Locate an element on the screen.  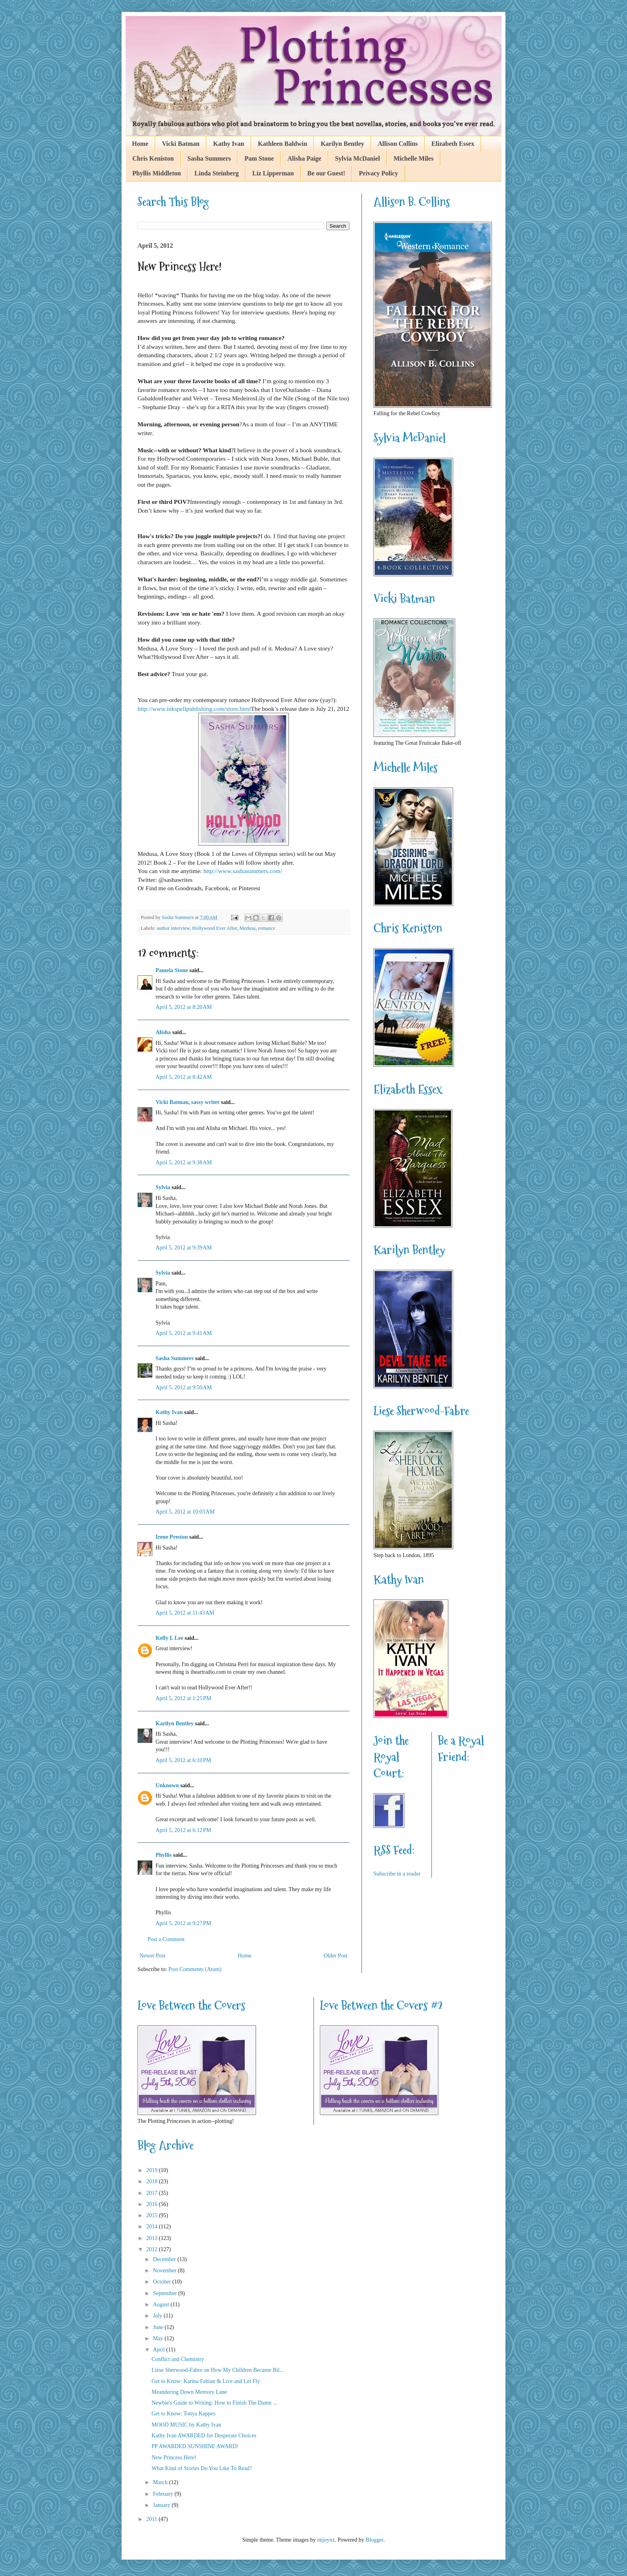
Liz Lipperman is located at coordinates (273, 173).